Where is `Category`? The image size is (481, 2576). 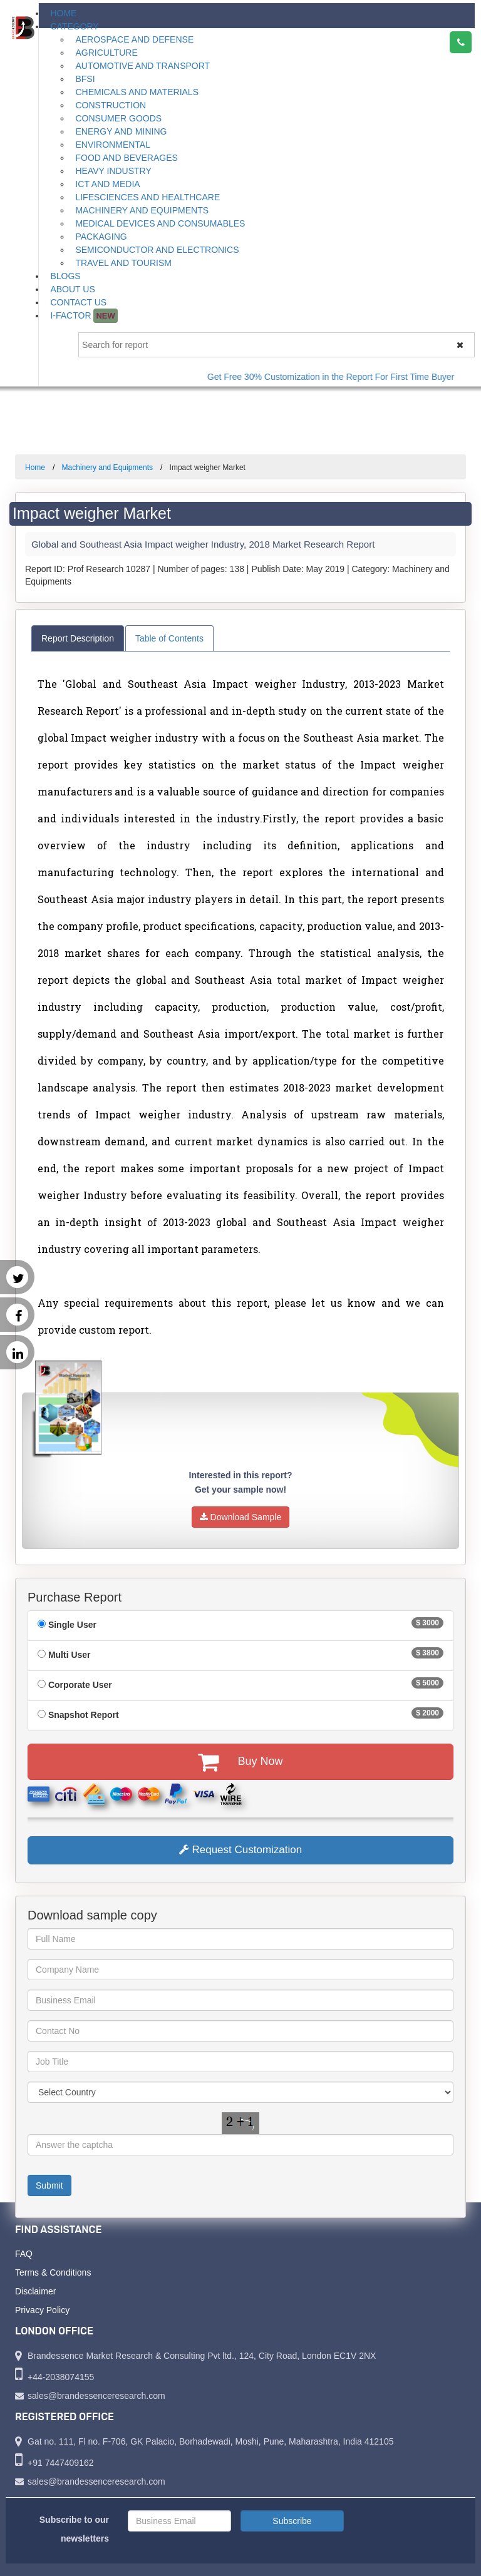
Category is located at coordinates (74, 26).